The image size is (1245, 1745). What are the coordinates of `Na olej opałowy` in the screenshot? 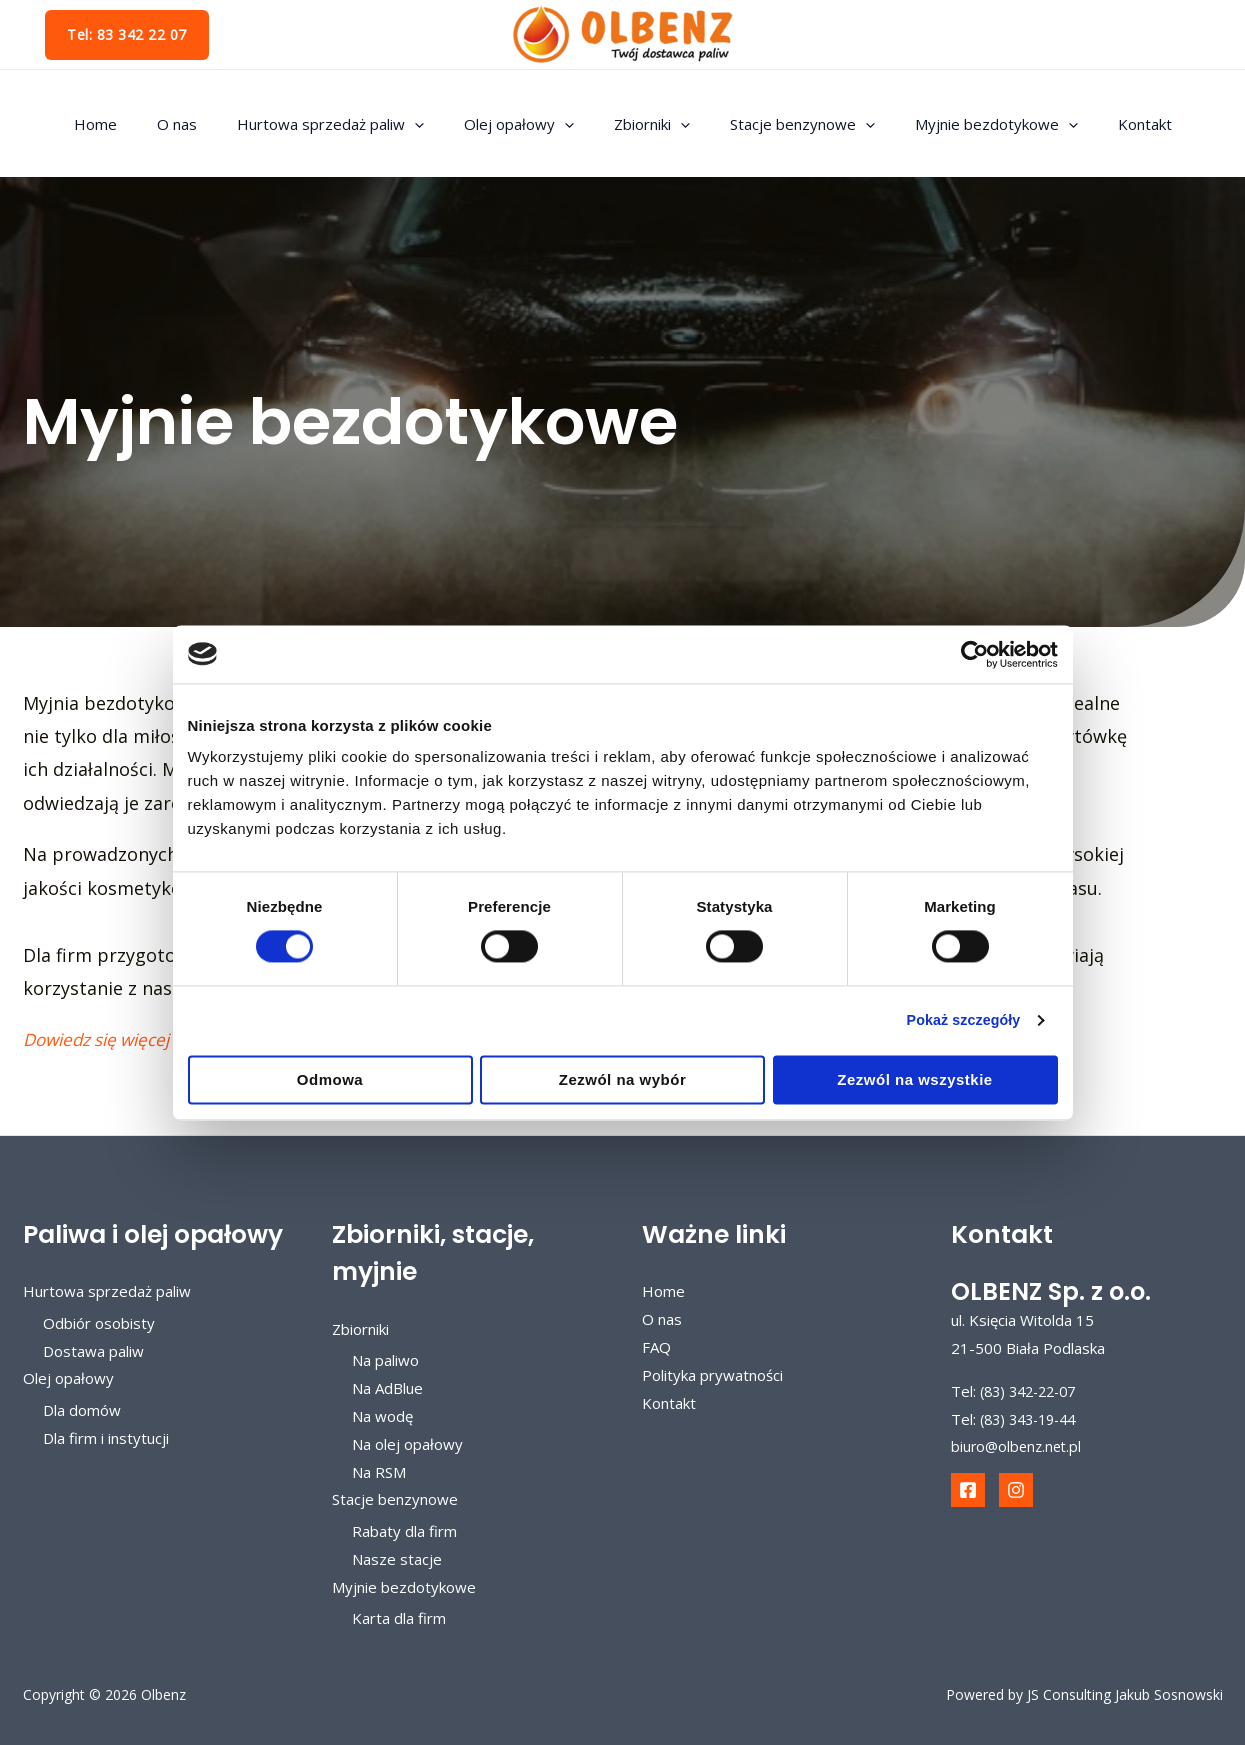 It's located at (407, 1444).